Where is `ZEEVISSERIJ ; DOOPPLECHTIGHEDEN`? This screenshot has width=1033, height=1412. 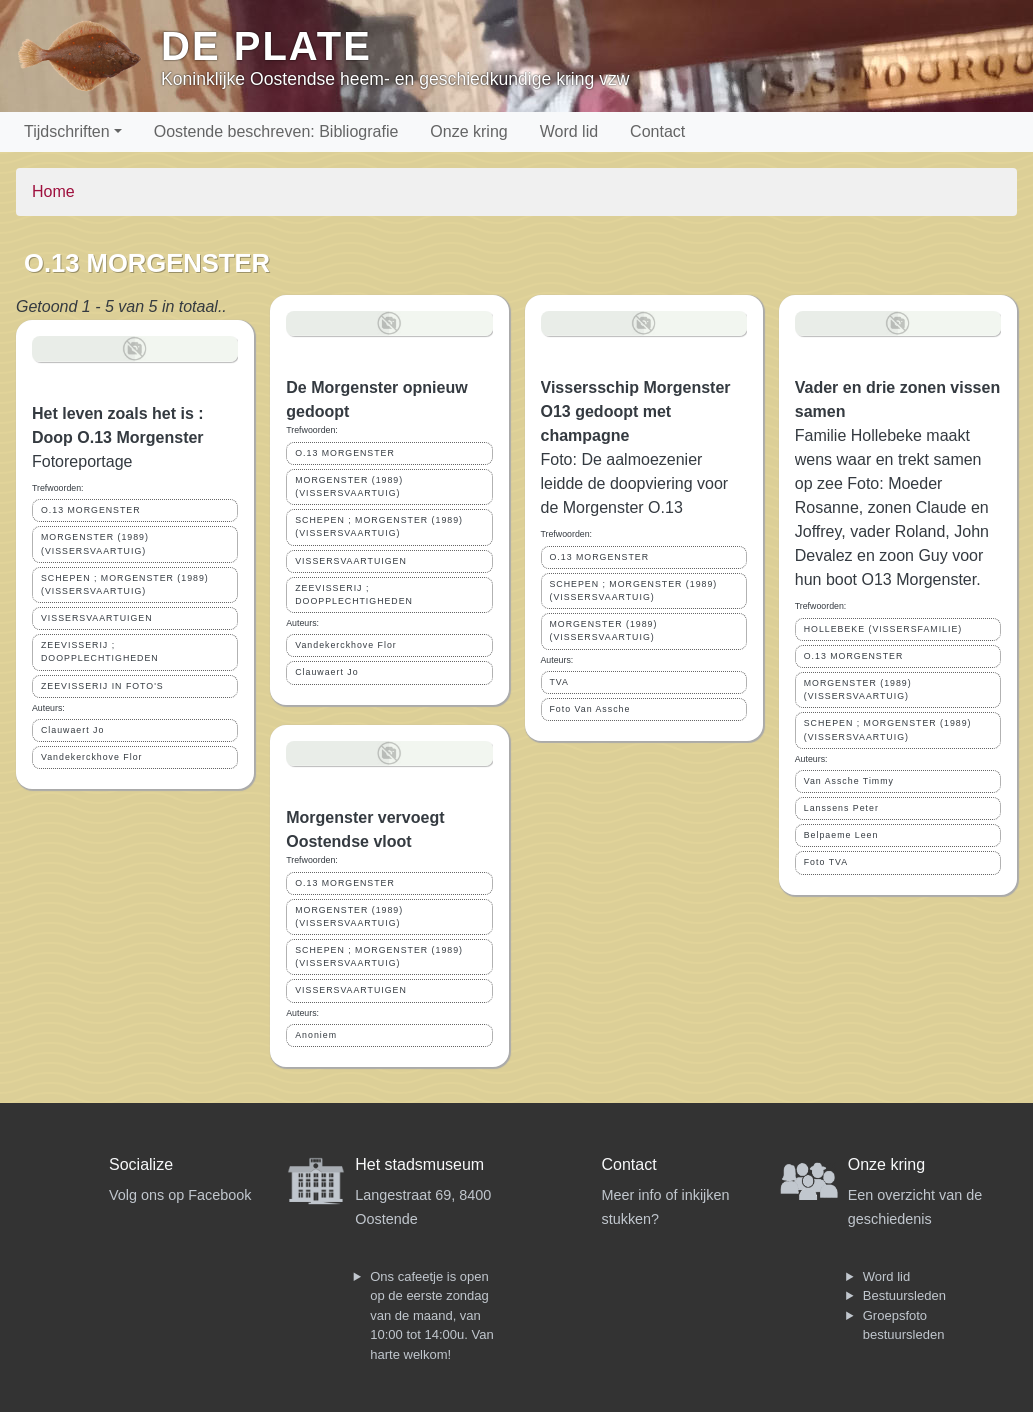 ZEEVISSERIJ ; DOOPPLECHTIGHEDEN is located at coordinates (100, 651).